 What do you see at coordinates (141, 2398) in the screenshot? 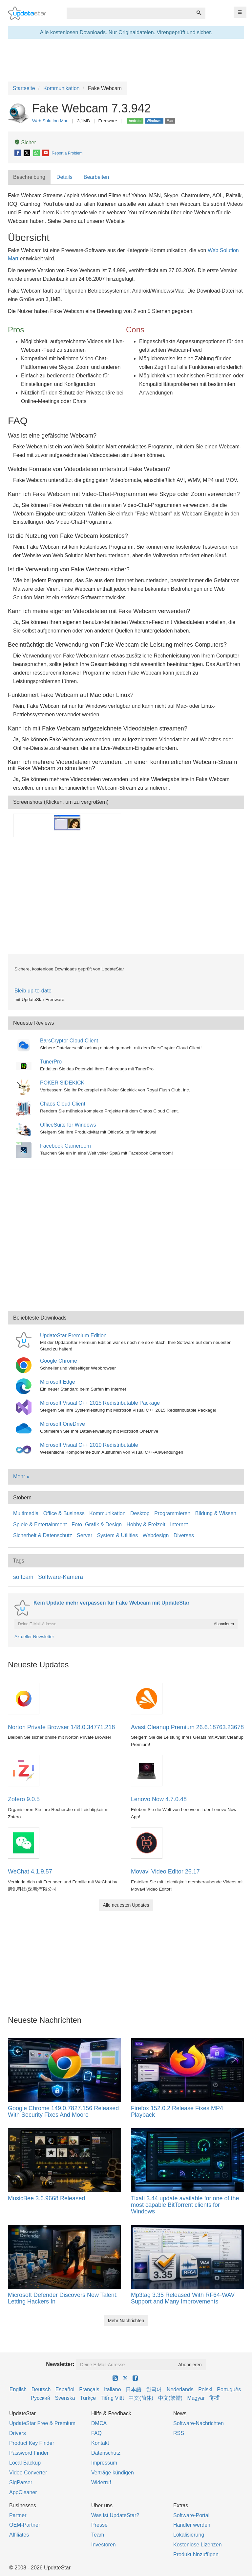
I see `中文(简体)` at bounding box center [141, 2398].